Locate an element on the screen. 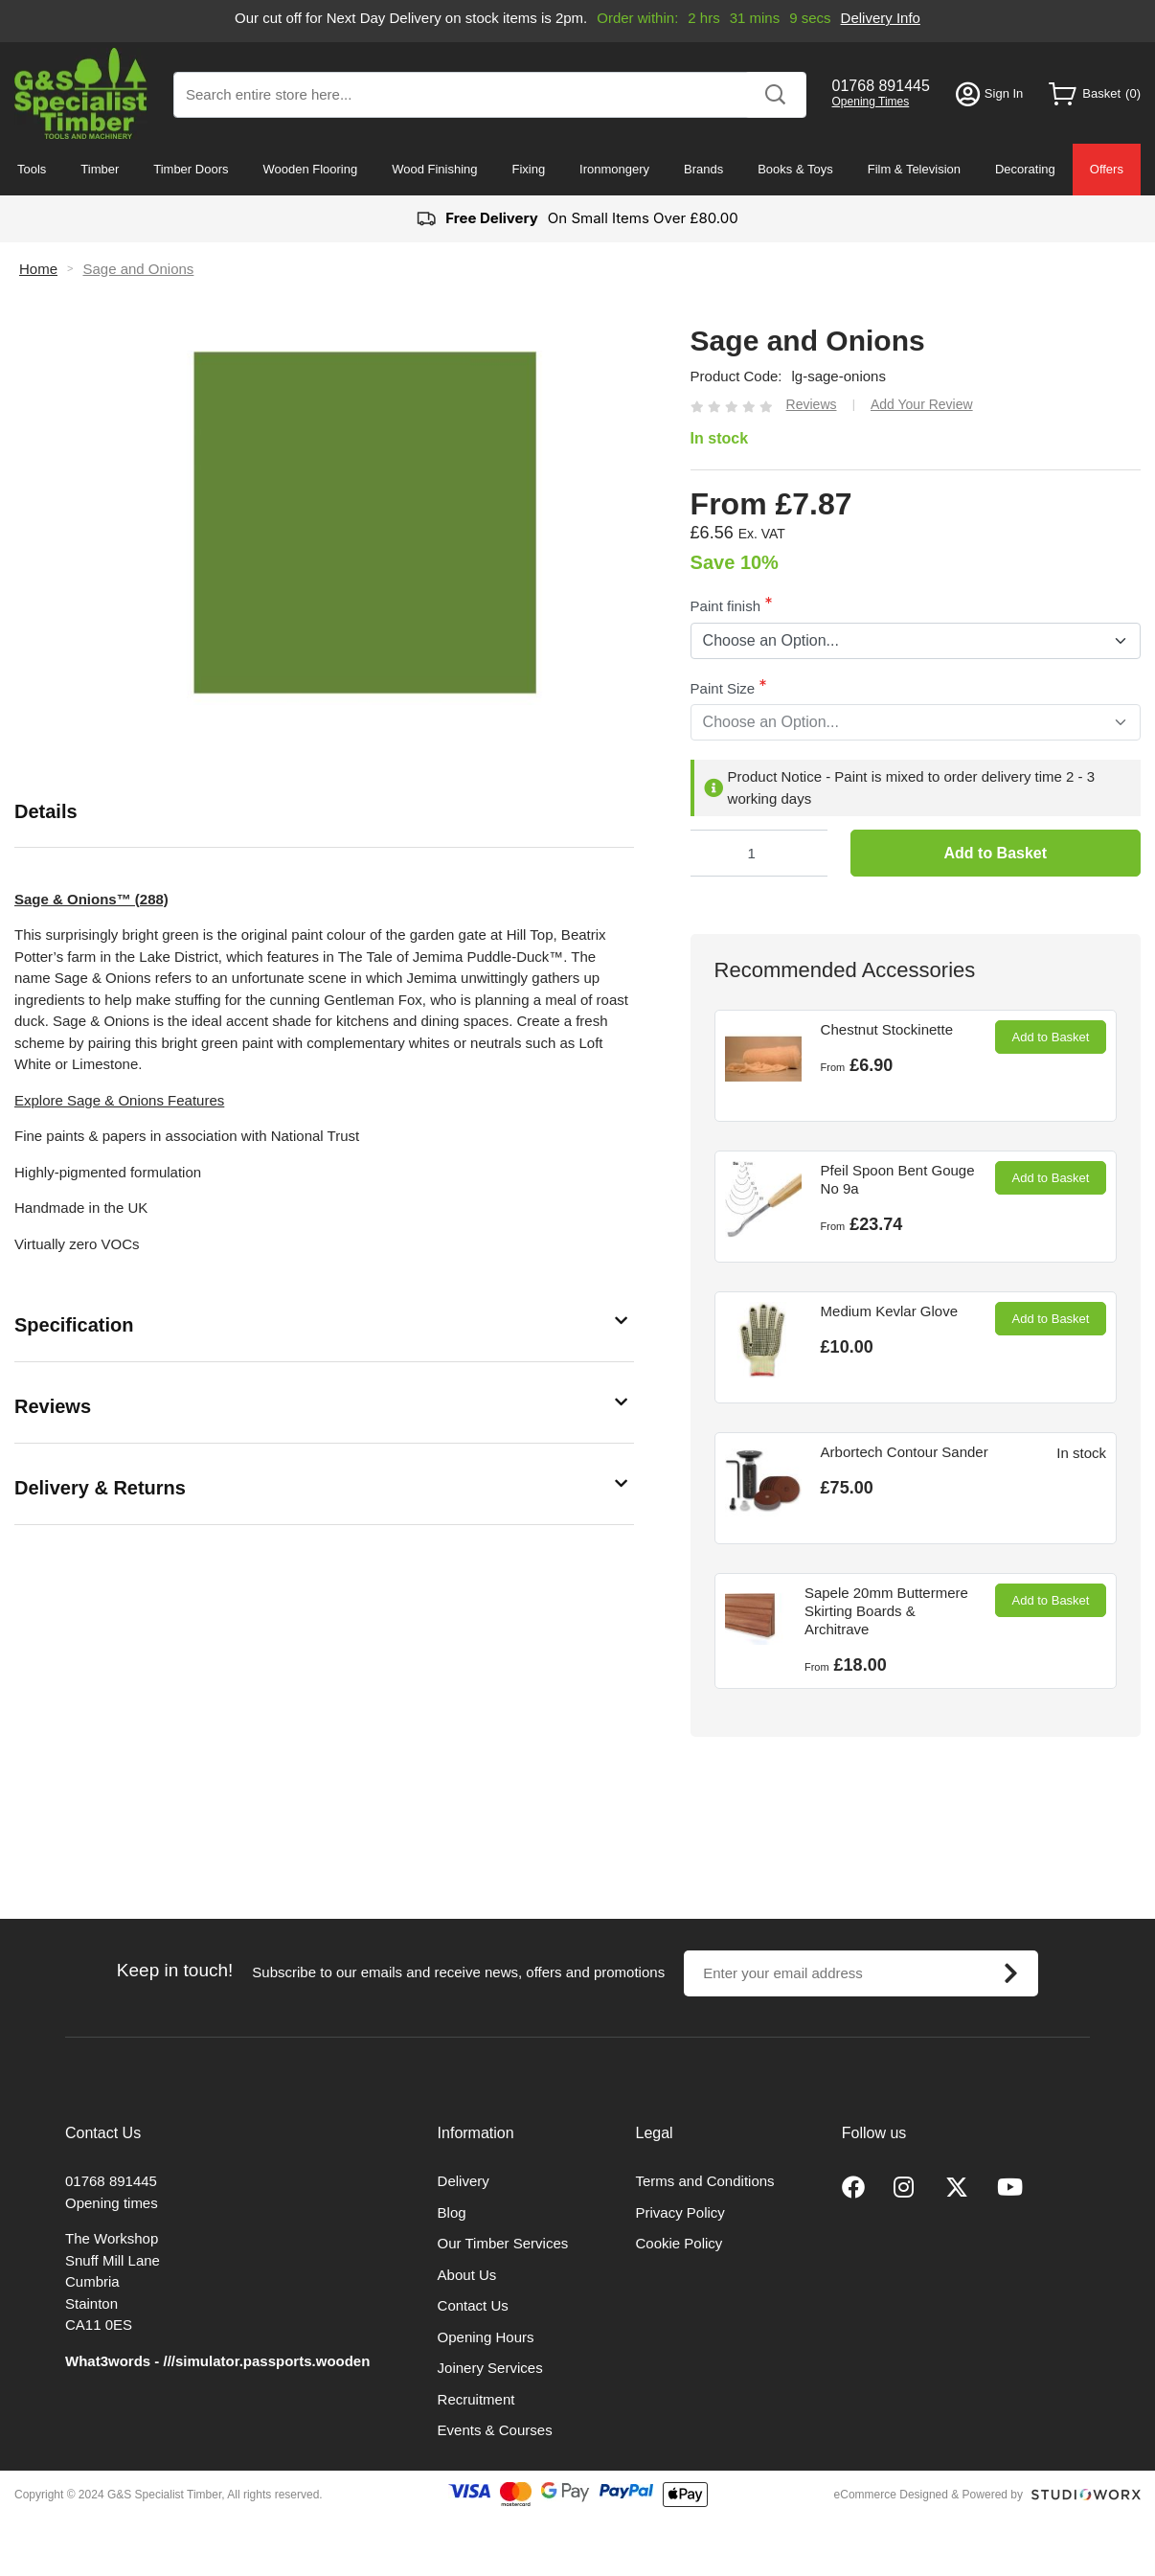 This screenshot has height=2576, width=1155. Wood Finishing [menuitem] is located at coordinates (434, 169).